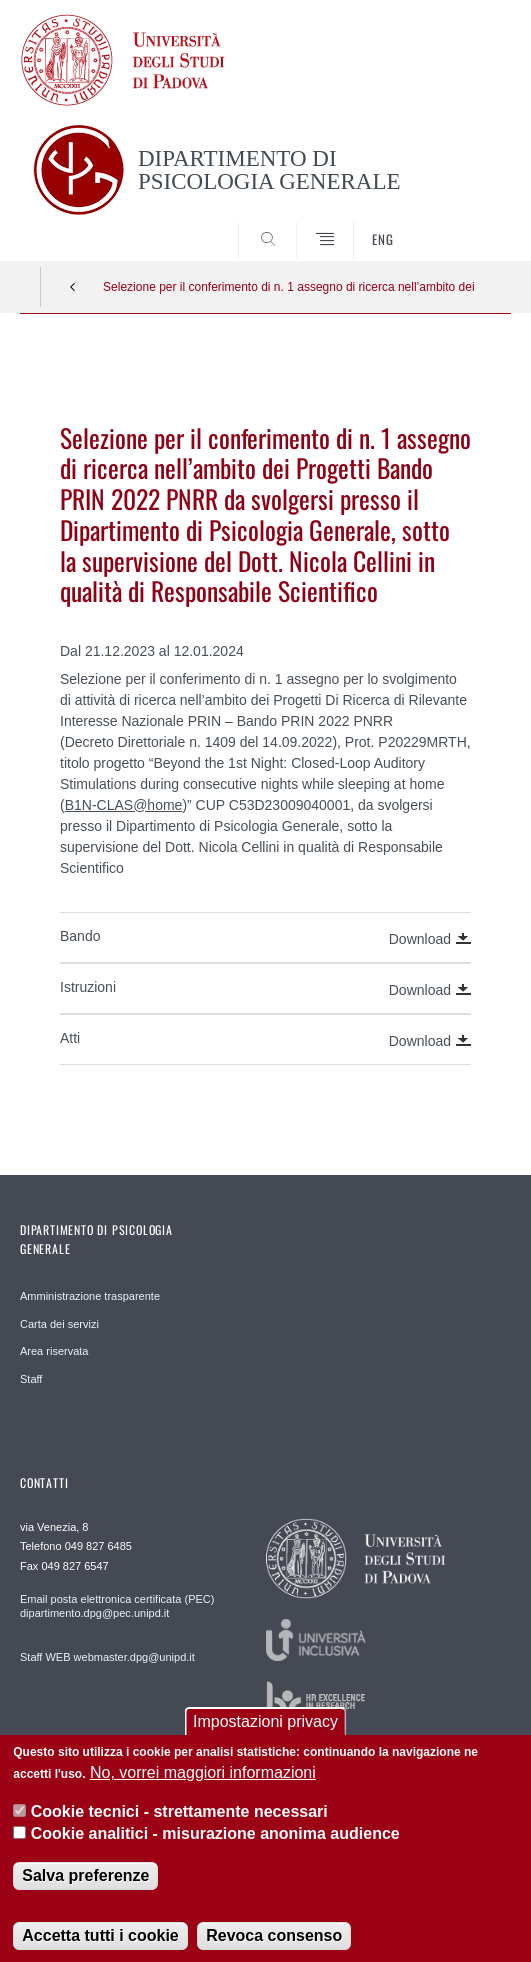 This screenshot has height=1962, width=531. What do you see at coordinates (124, 805) in the screenshot?
I see `B1N-CLAS@home` at bounding box center [124, 805].